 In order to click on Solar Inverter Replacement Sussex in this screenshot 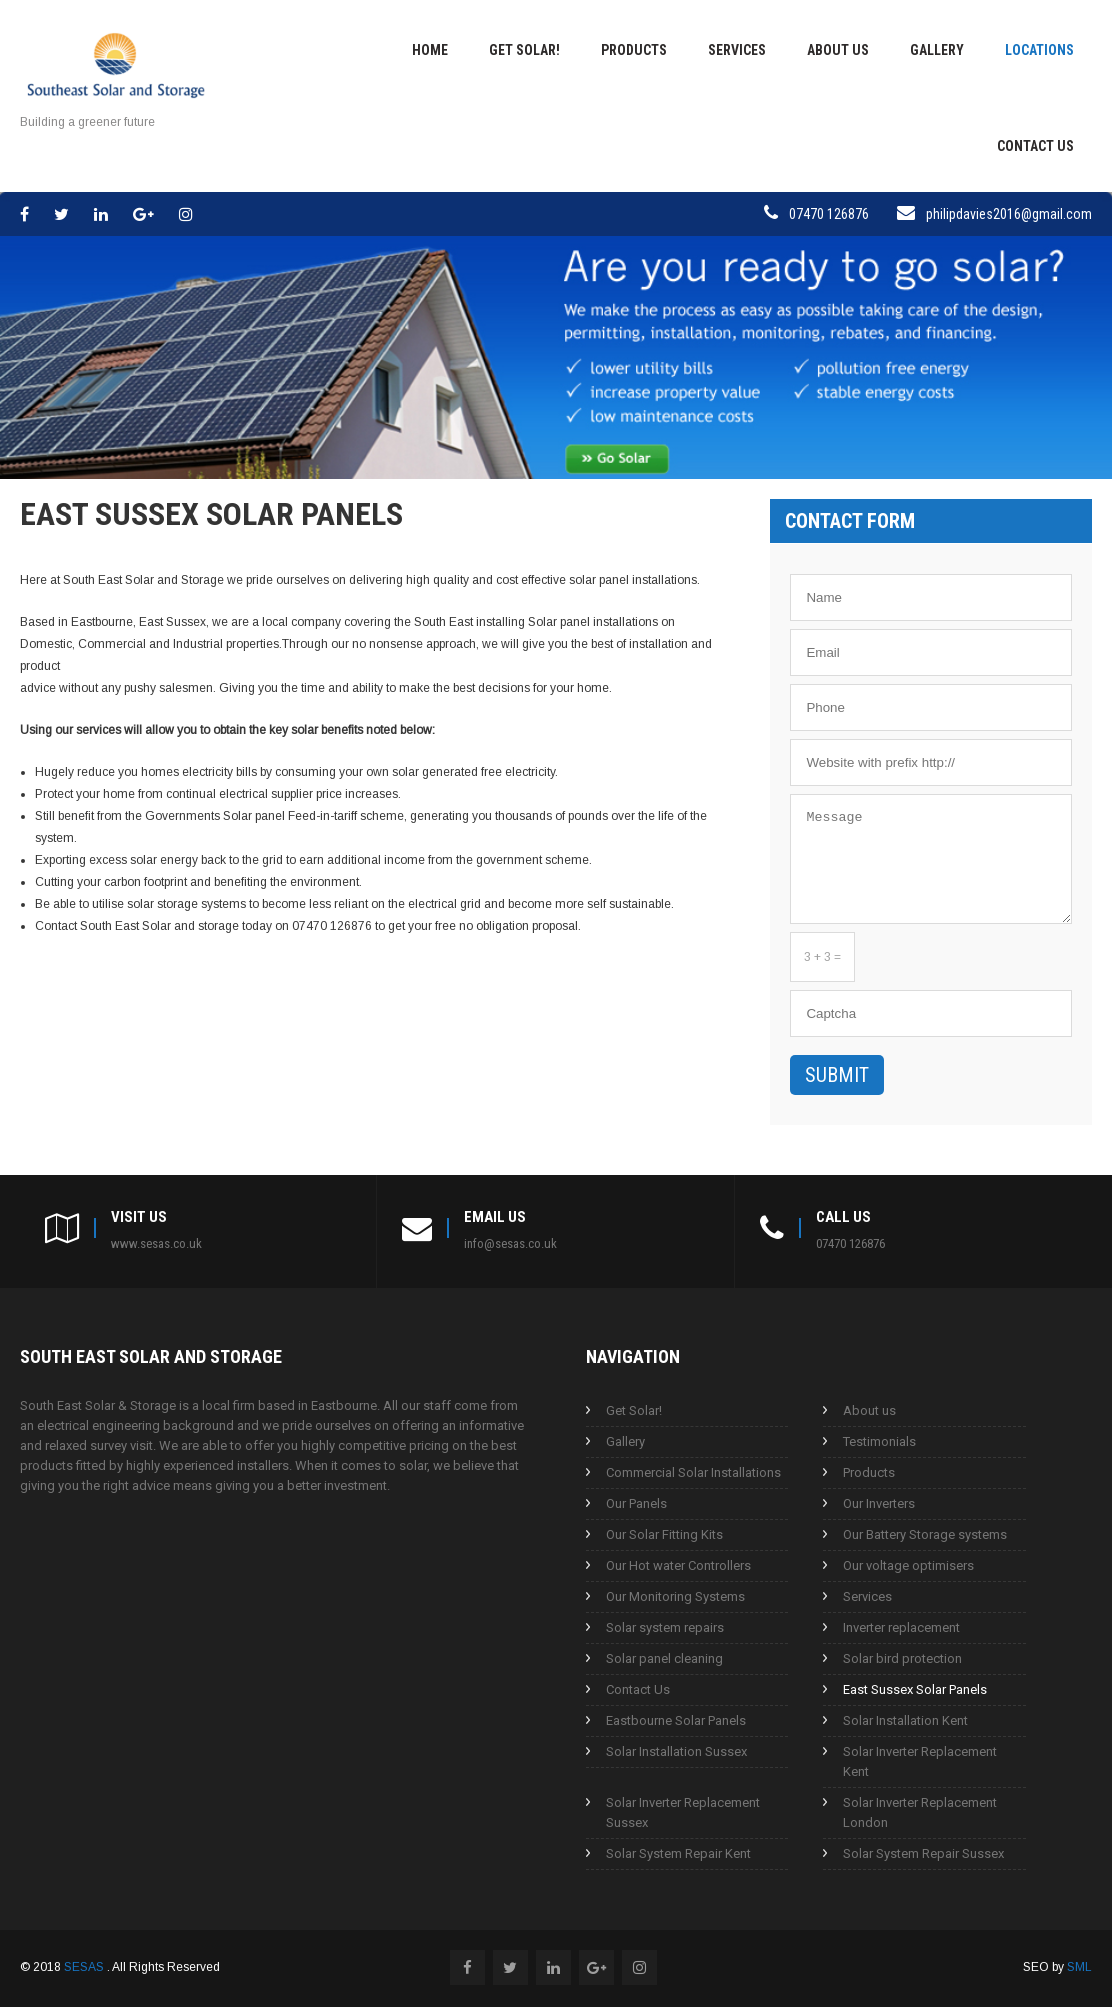, I will do `click(683, 1812)`.